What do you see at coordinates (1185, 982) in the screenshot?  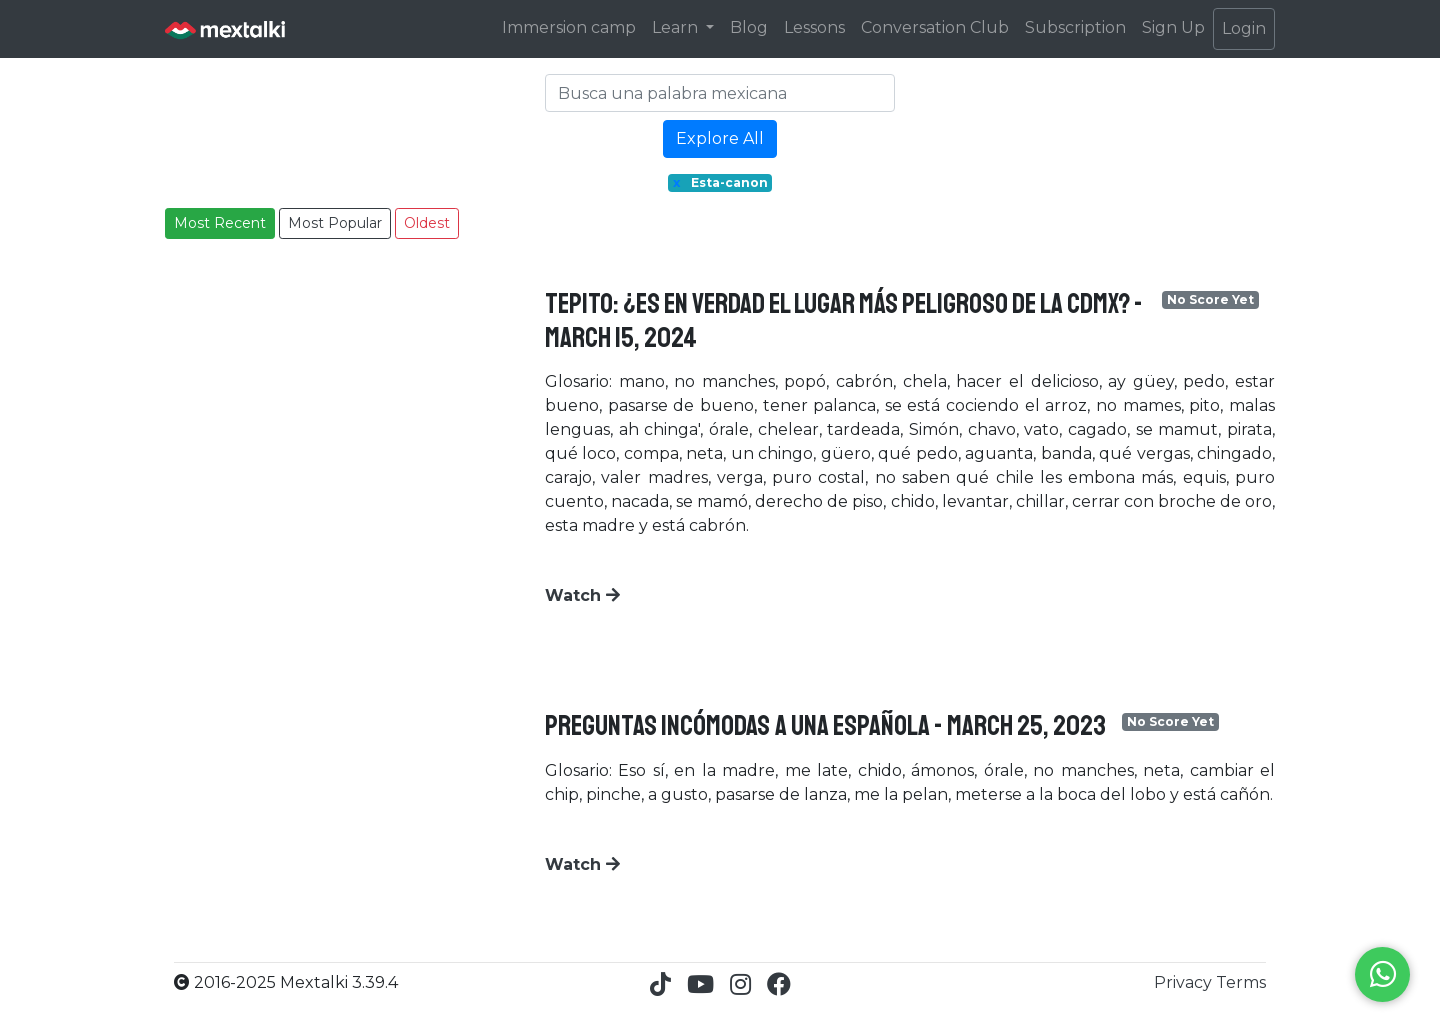 I see `Privacy` at bounding box center [1185, 982].